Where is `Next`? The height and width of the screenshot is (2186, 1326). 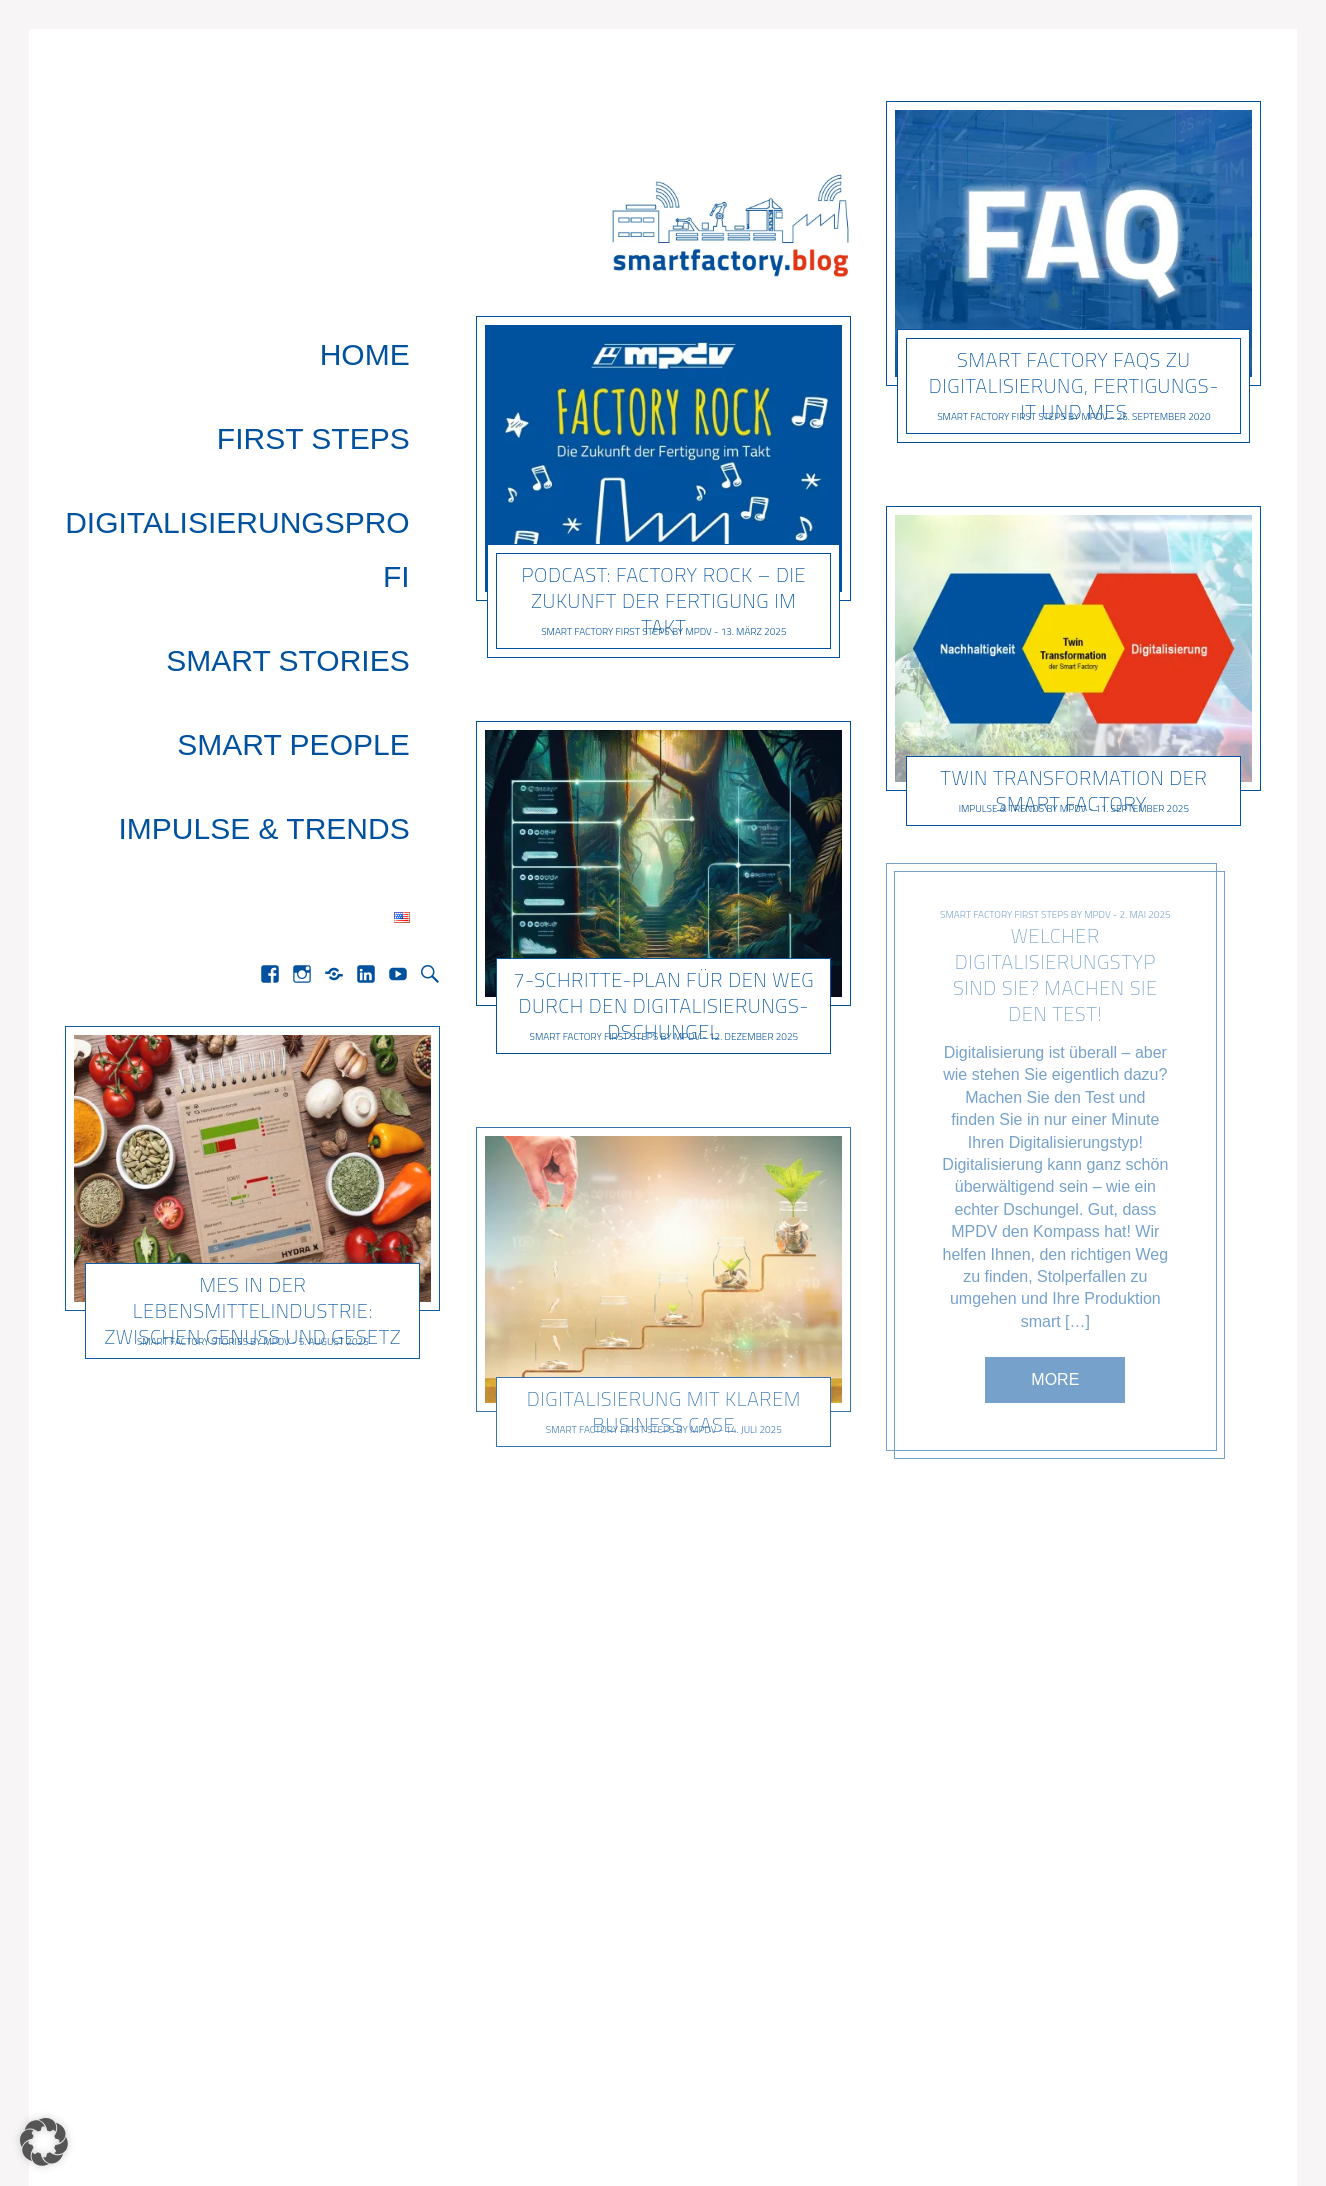 Next is located at coordinates (818, 1958).